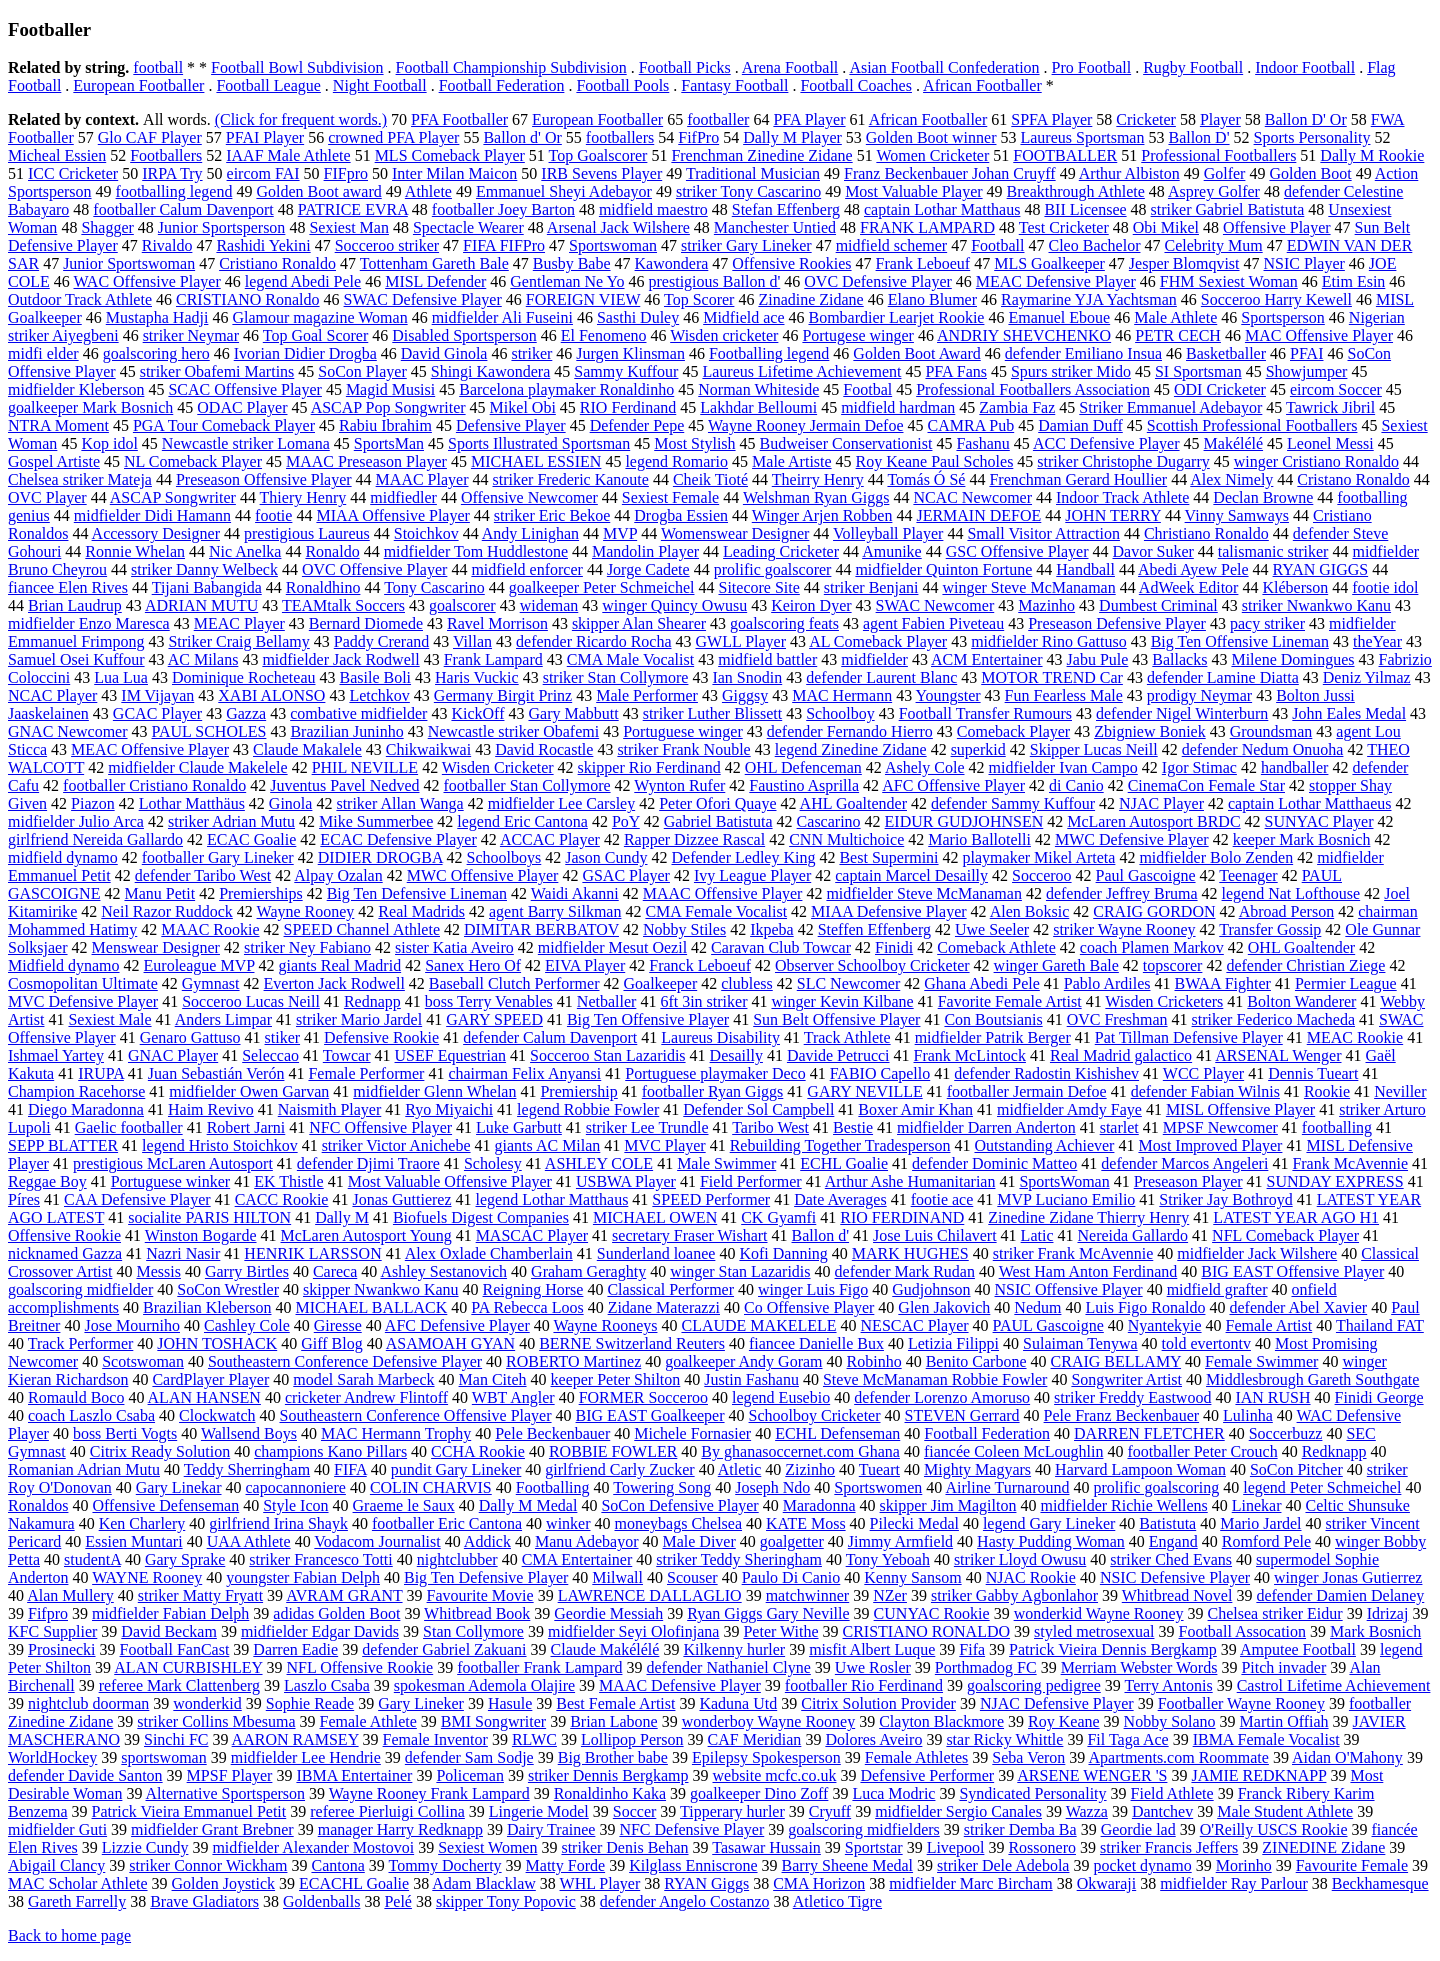  I want to click on footballer Ryan Giggs, so click(713, 1091).